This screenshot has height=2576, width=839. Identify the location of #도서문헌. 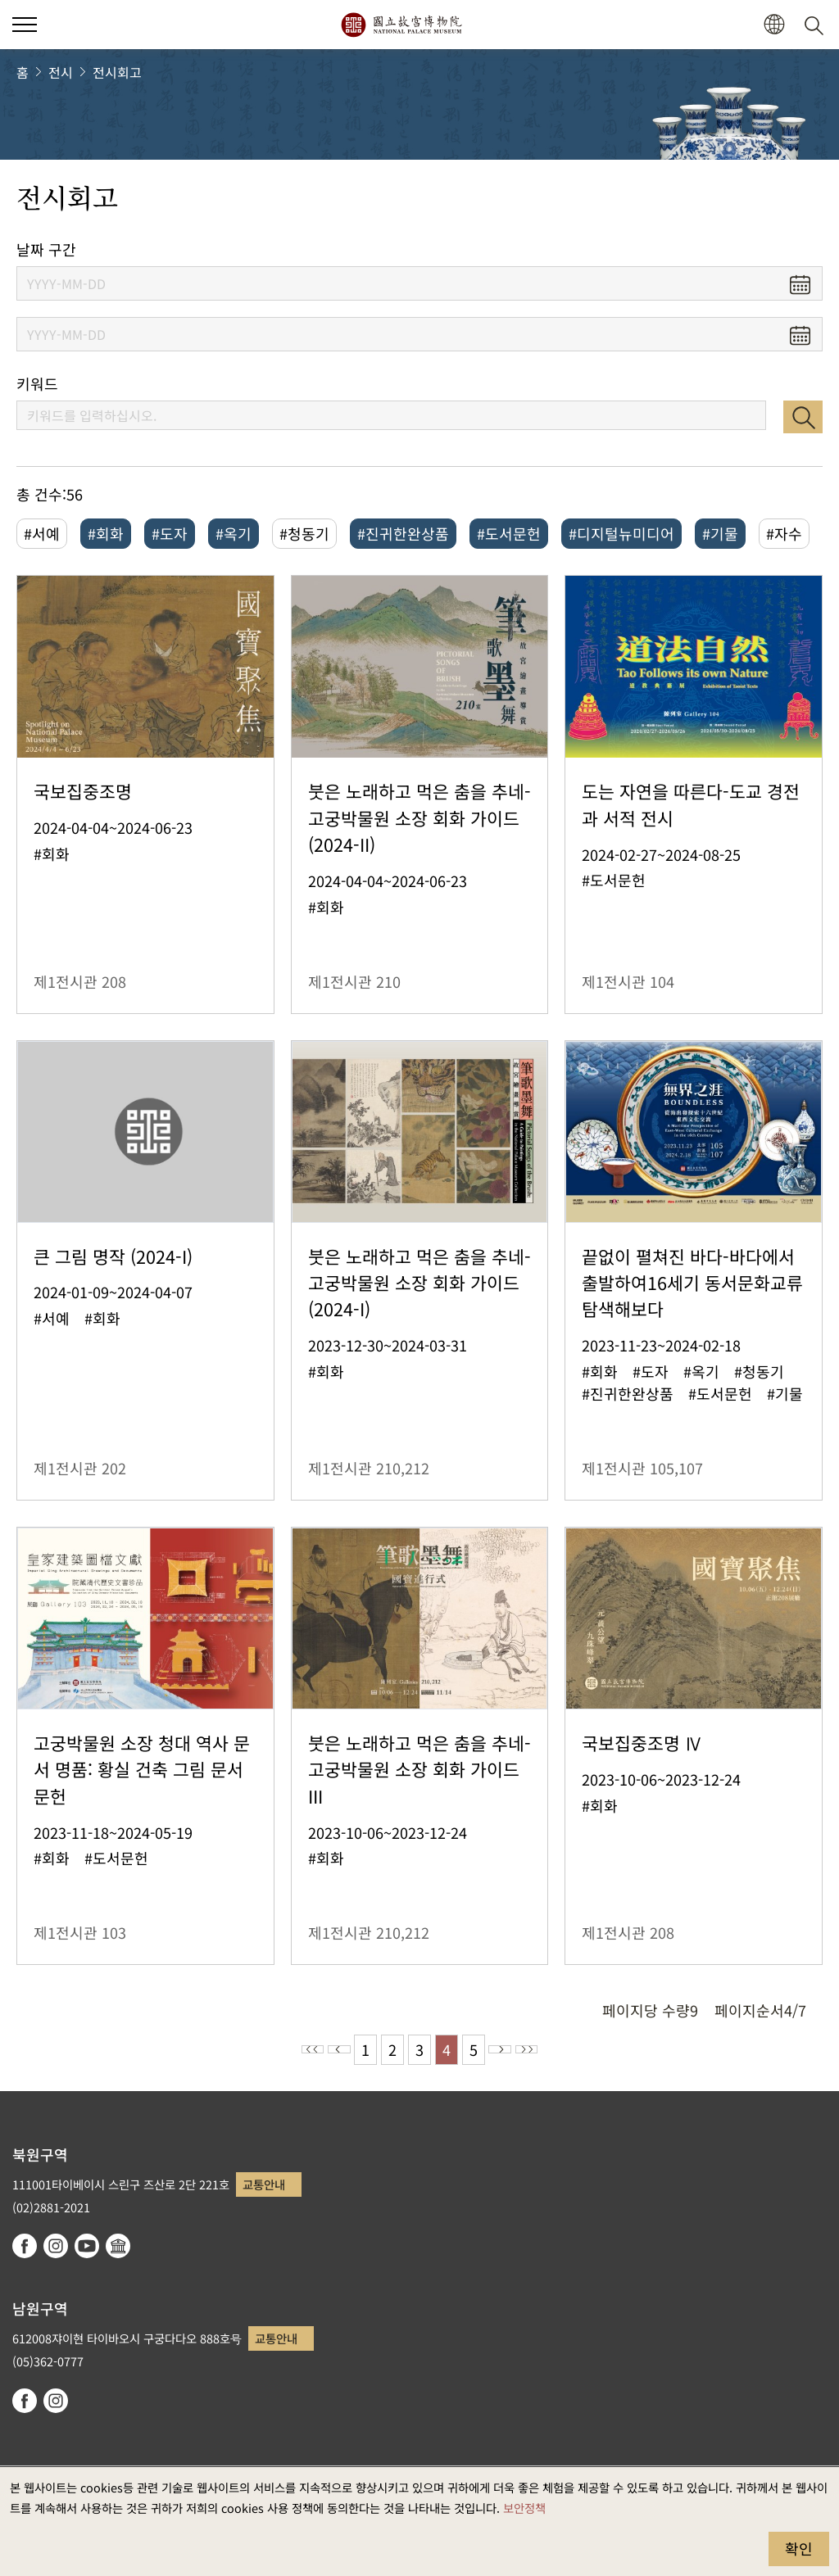
(509, 533).